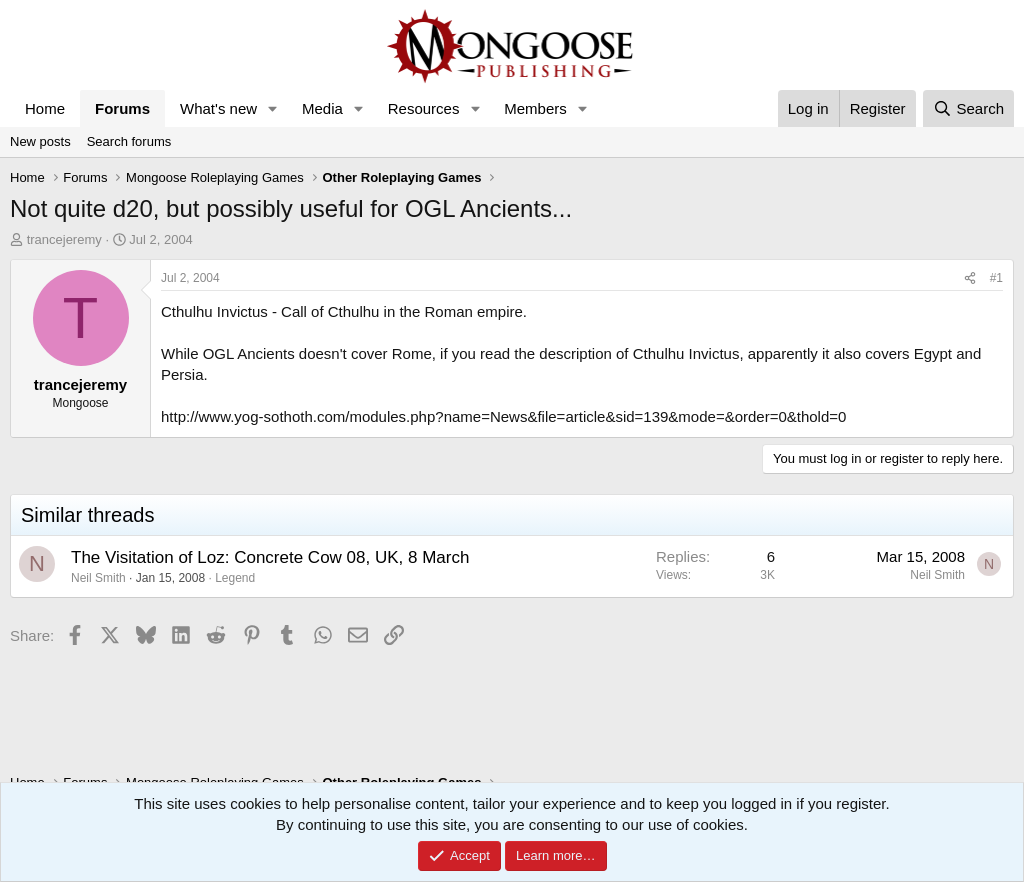 Image resolution: width=1024 pixels, height=882 pixels. What do you see at coordinates (40, 141) in the screenshot?
I see `New posts` at bounding box center [40, 141].